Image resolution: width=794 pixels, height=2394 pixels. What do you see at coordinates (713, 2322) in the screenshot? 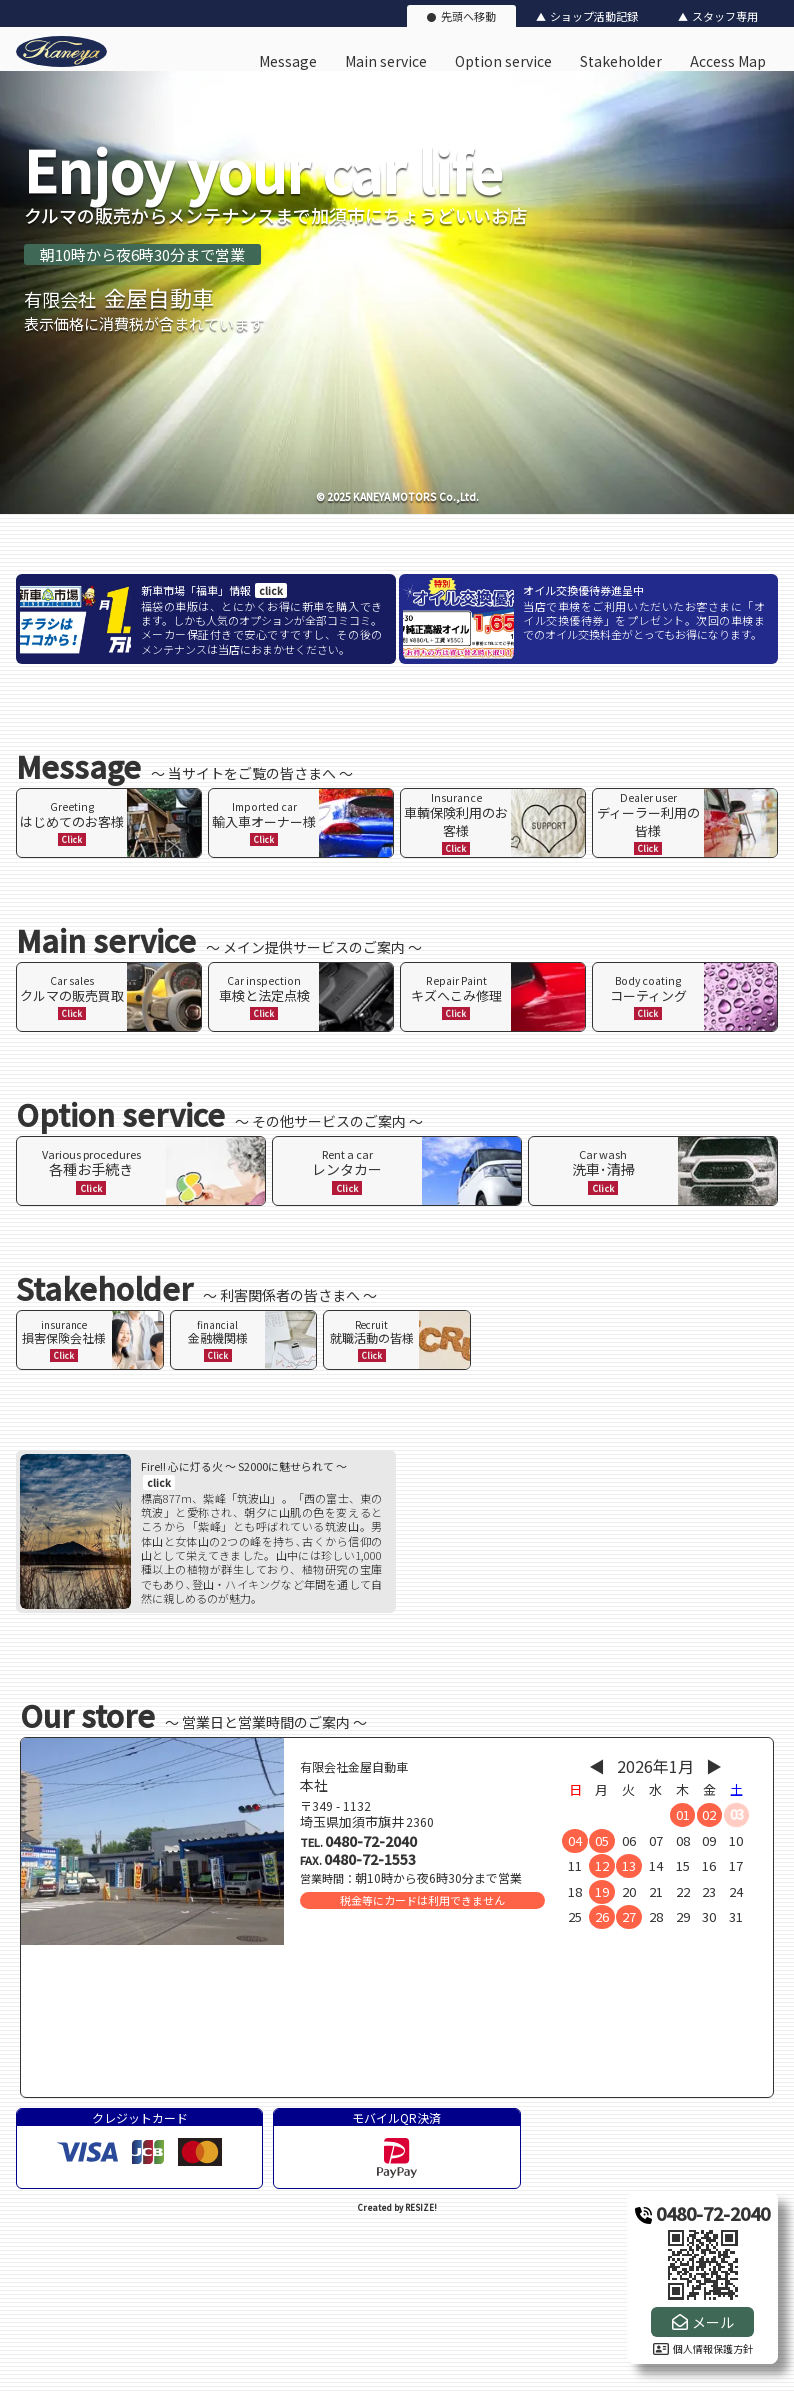
I see `メール` at bounding box center [713, 2322].